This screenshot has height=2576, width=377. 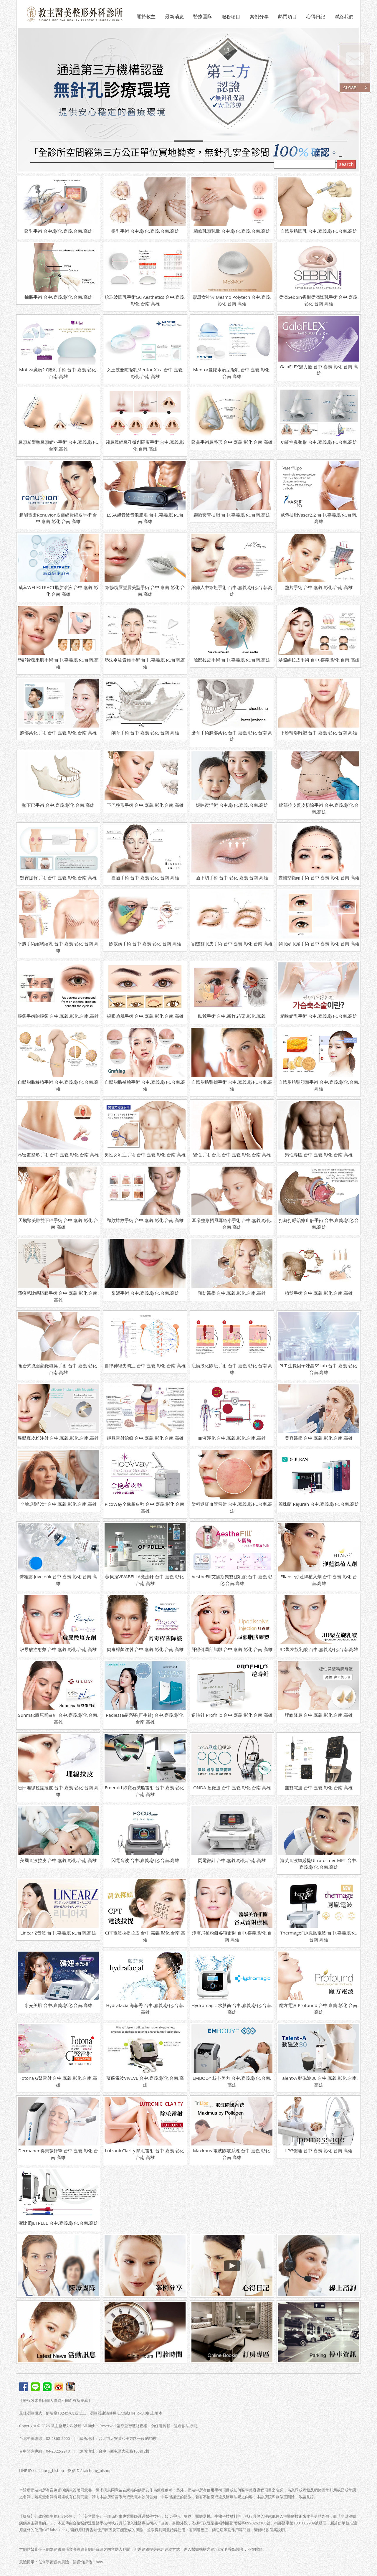 I want to click on 臉部柔化手術 台中.嘉義.彰化.台南.高雄, so click(x=58, y=732).